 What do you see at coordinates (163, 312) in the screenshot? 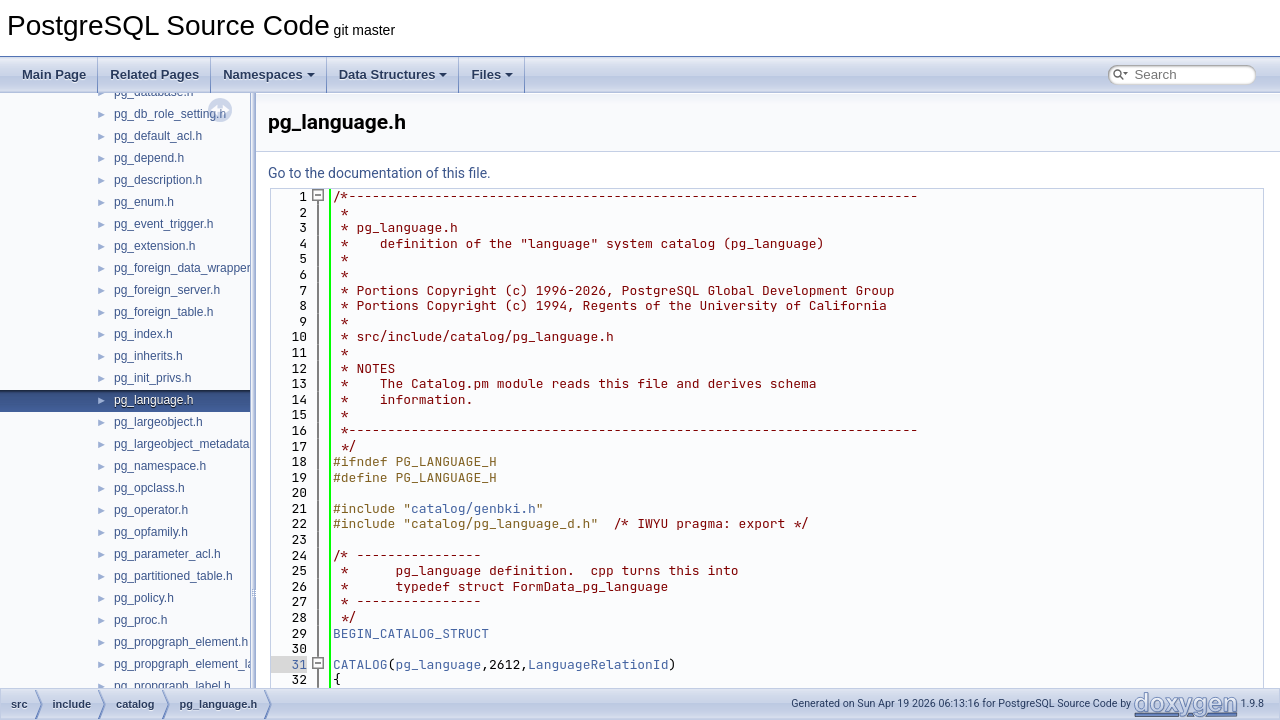
I see `pg_foreign_table.h` at bounding box center [163, 312].